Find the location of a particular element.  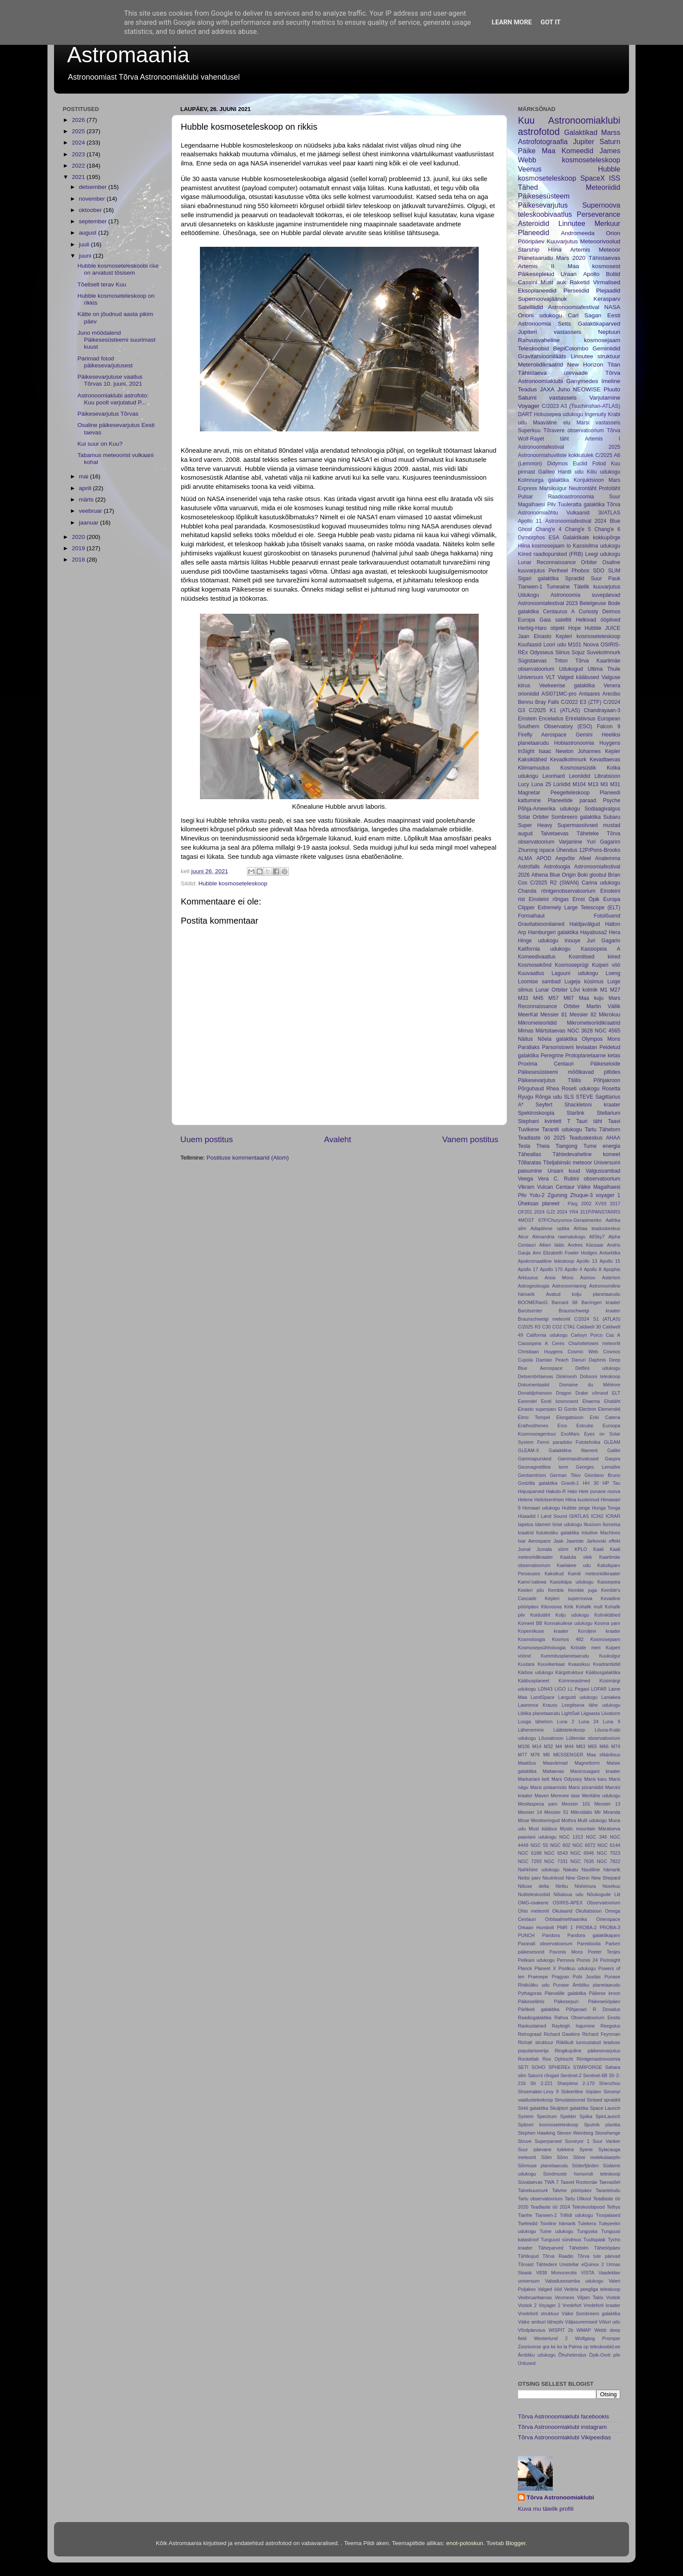

Kamoʻoalewa is located at coordinates (532, 1581).